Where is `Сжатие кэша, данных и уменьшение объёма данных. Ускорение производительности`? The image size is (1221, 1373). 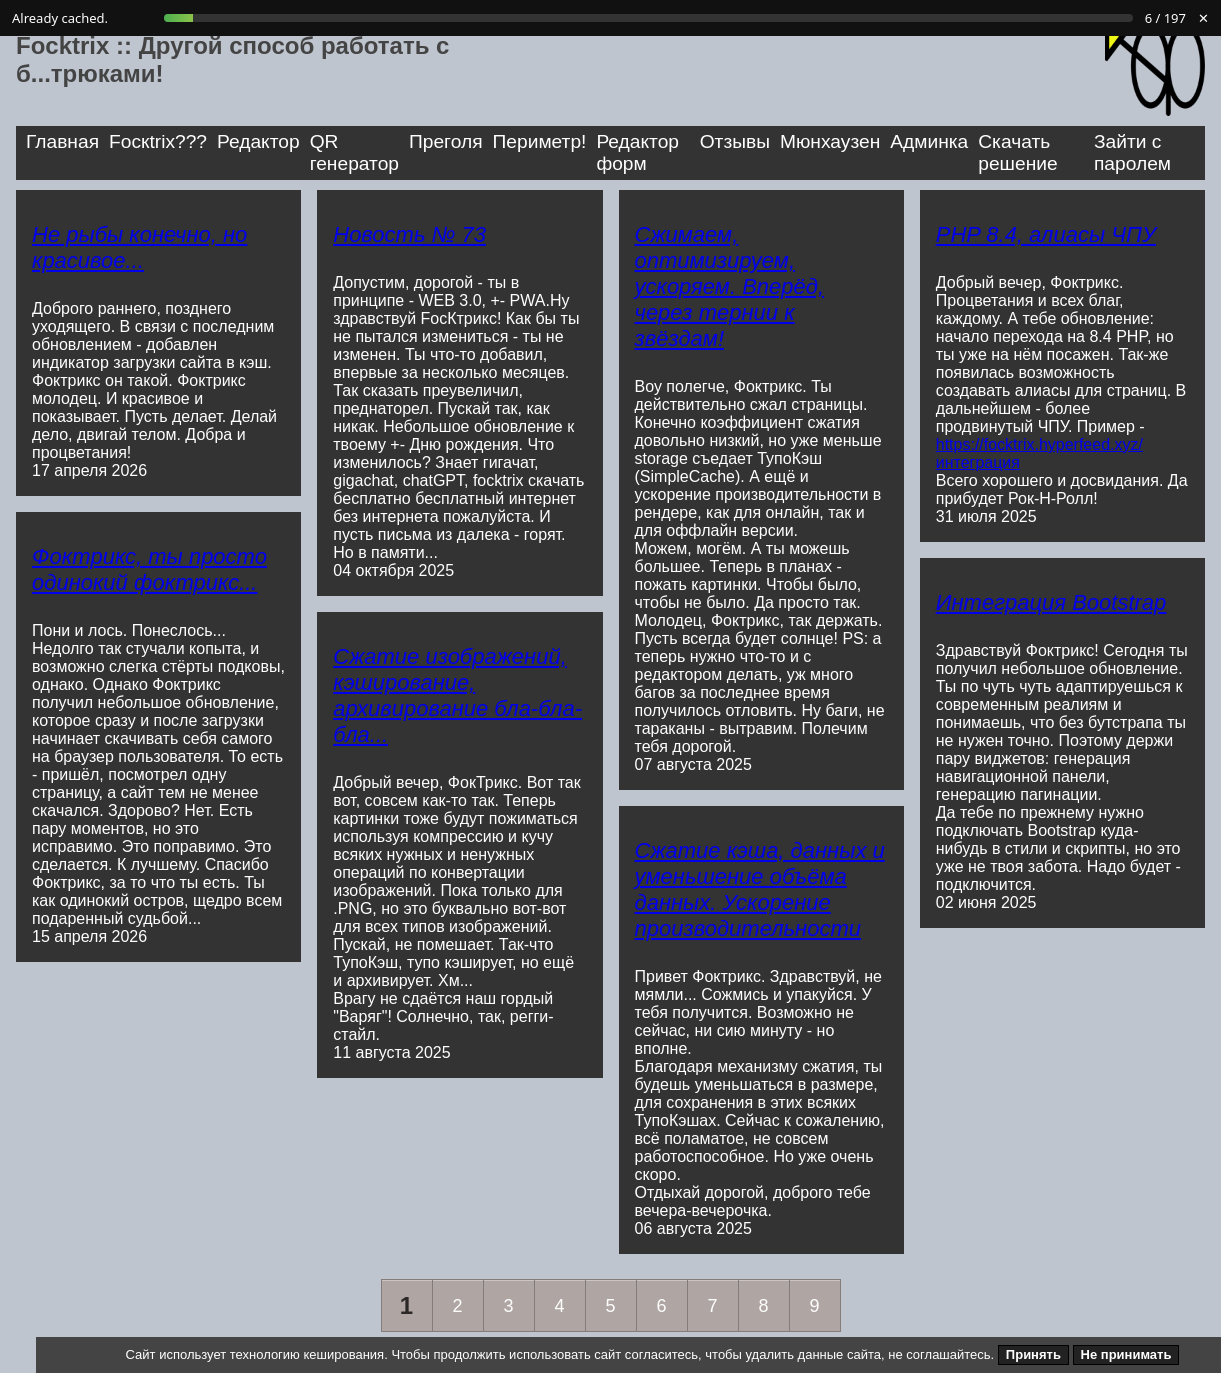
Сжатие кэша, данных и уменьшение объёма данных. Ускорение производительности is located at coordinates (760, 889).